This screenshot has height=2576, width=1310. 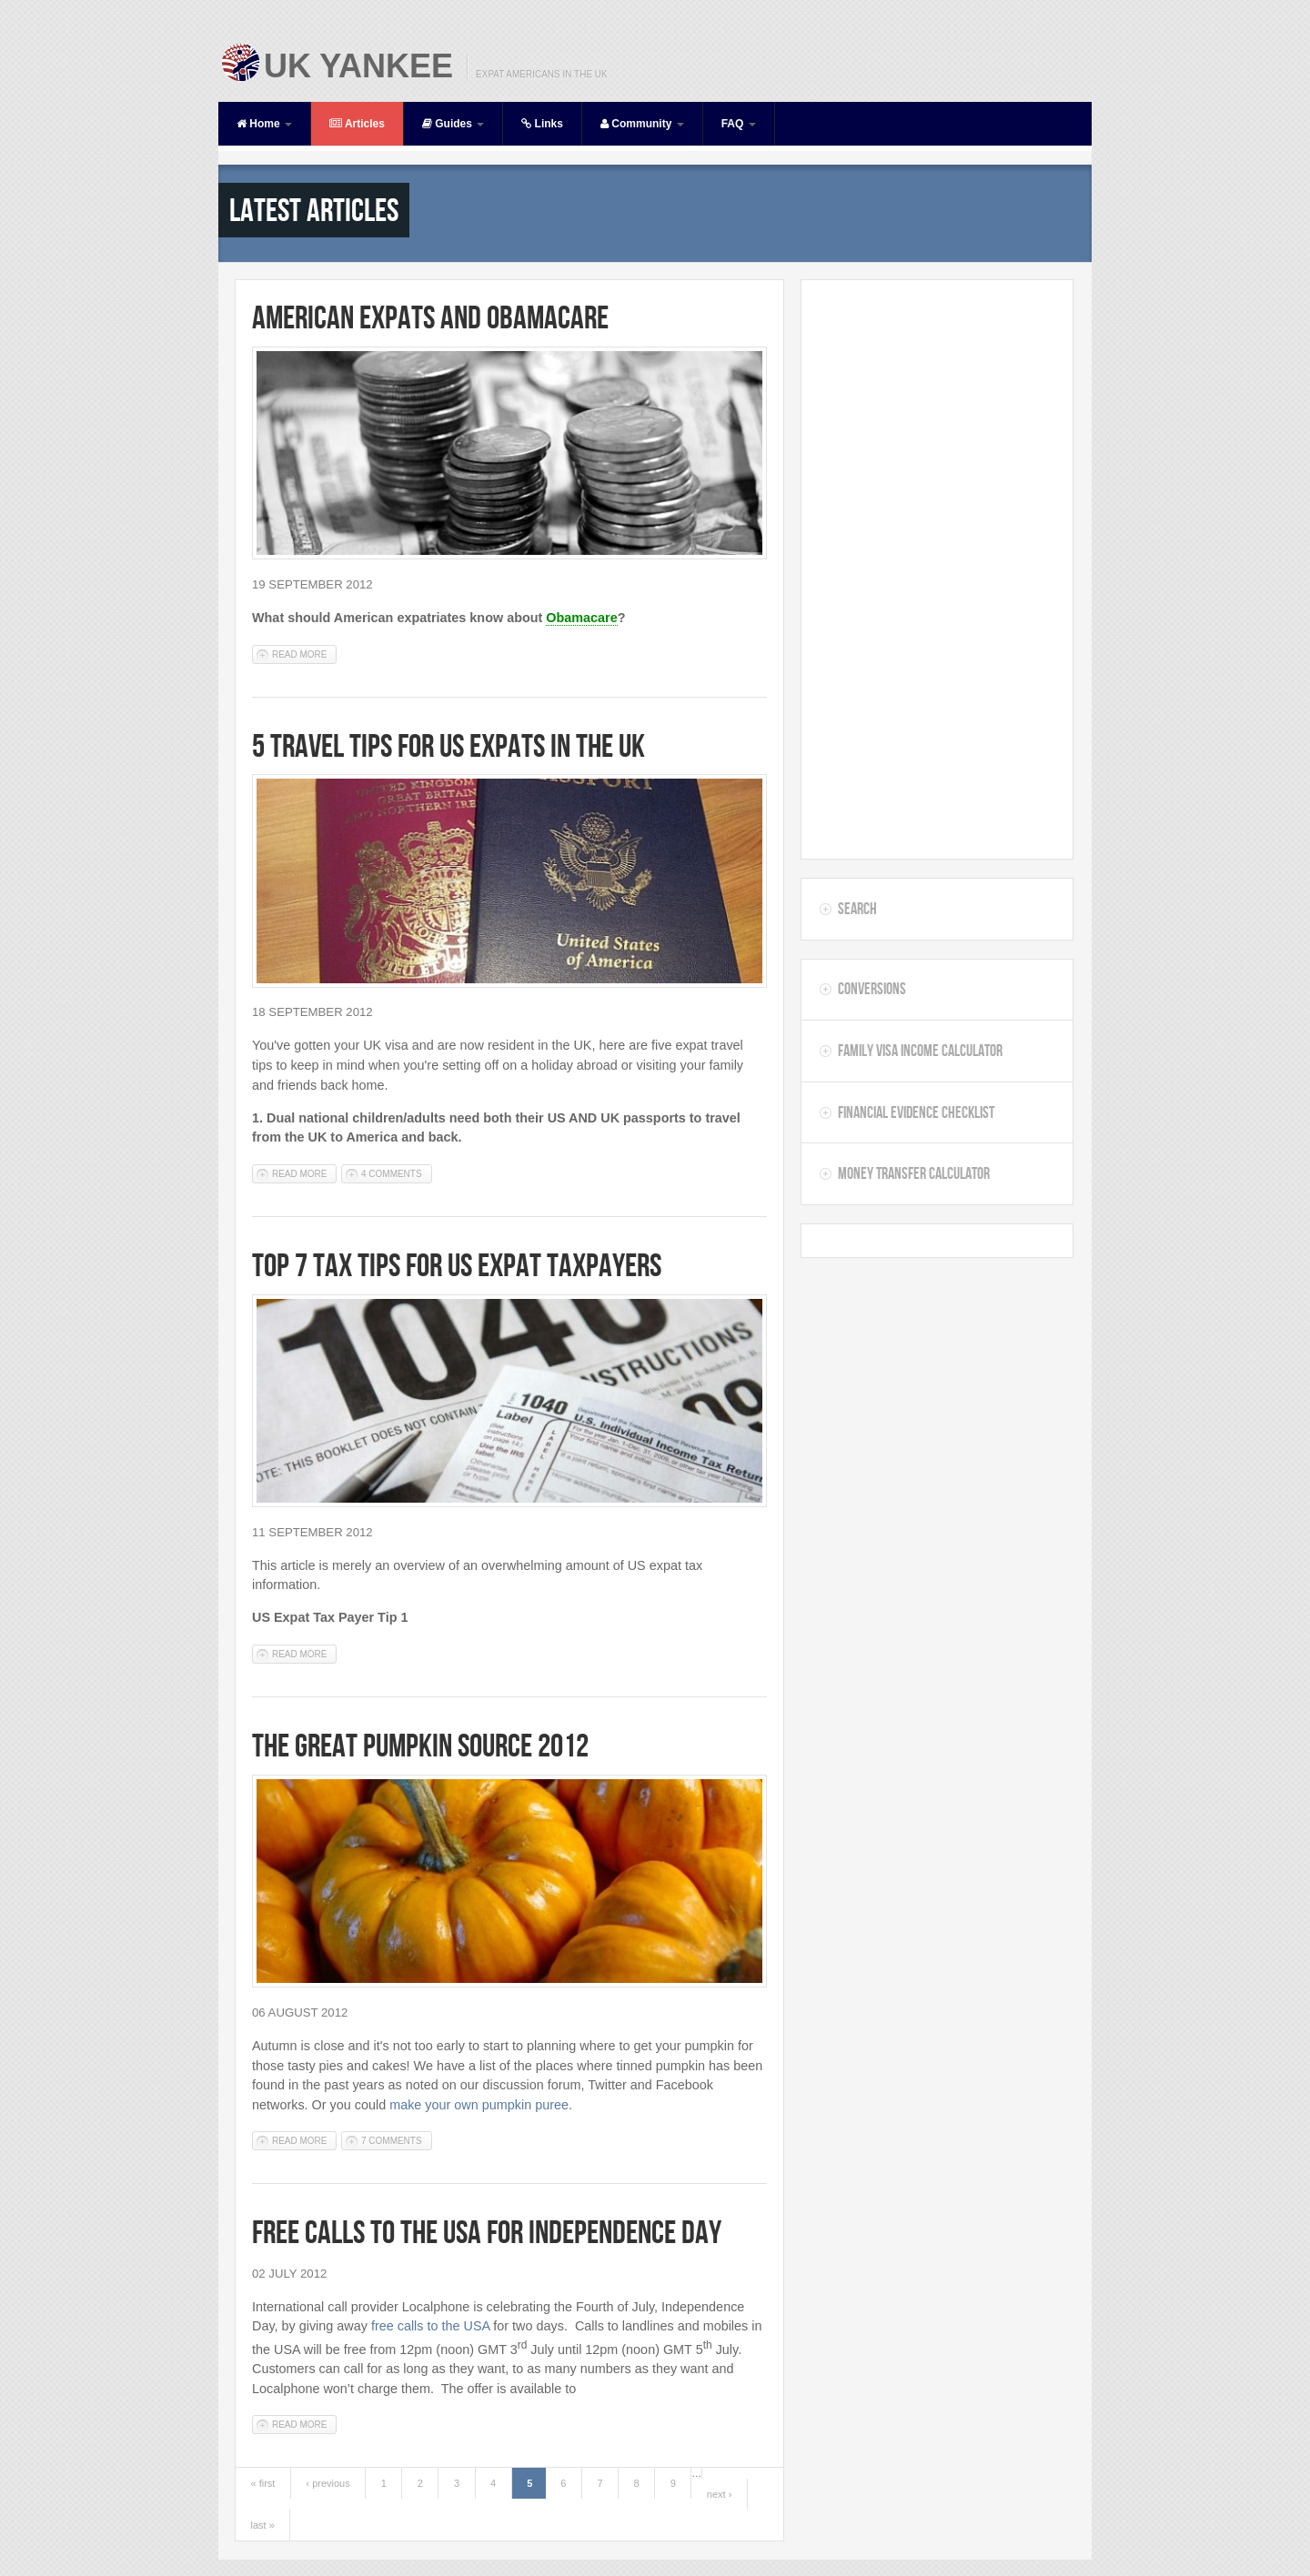 What do you see at coordinates (542, 123) in the screenshot?
I see `Links` at bounding box center [542, 123].